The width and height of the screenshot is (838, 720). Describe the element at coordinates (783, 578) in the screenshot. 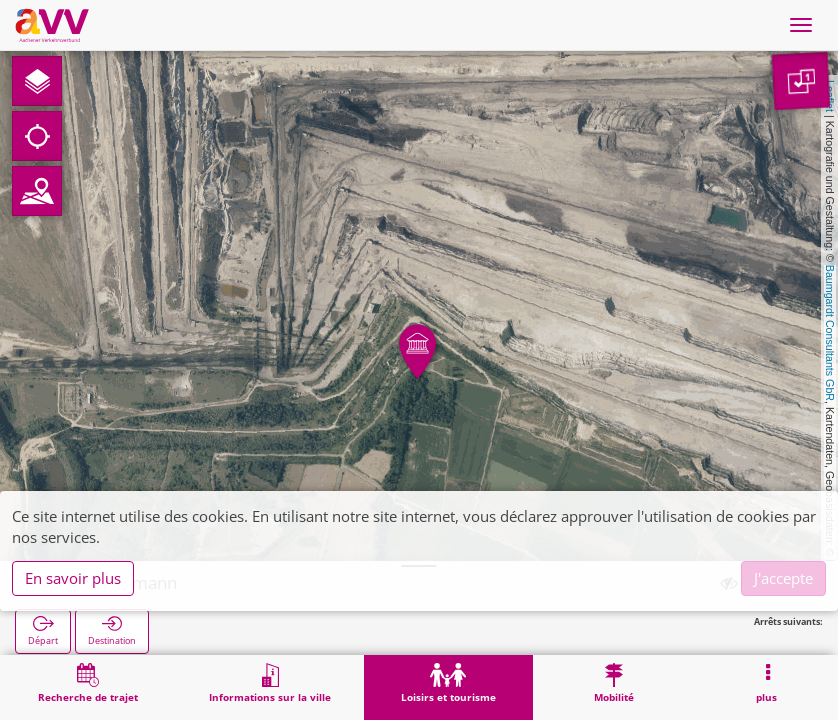

I see `J'accepte` at that location.